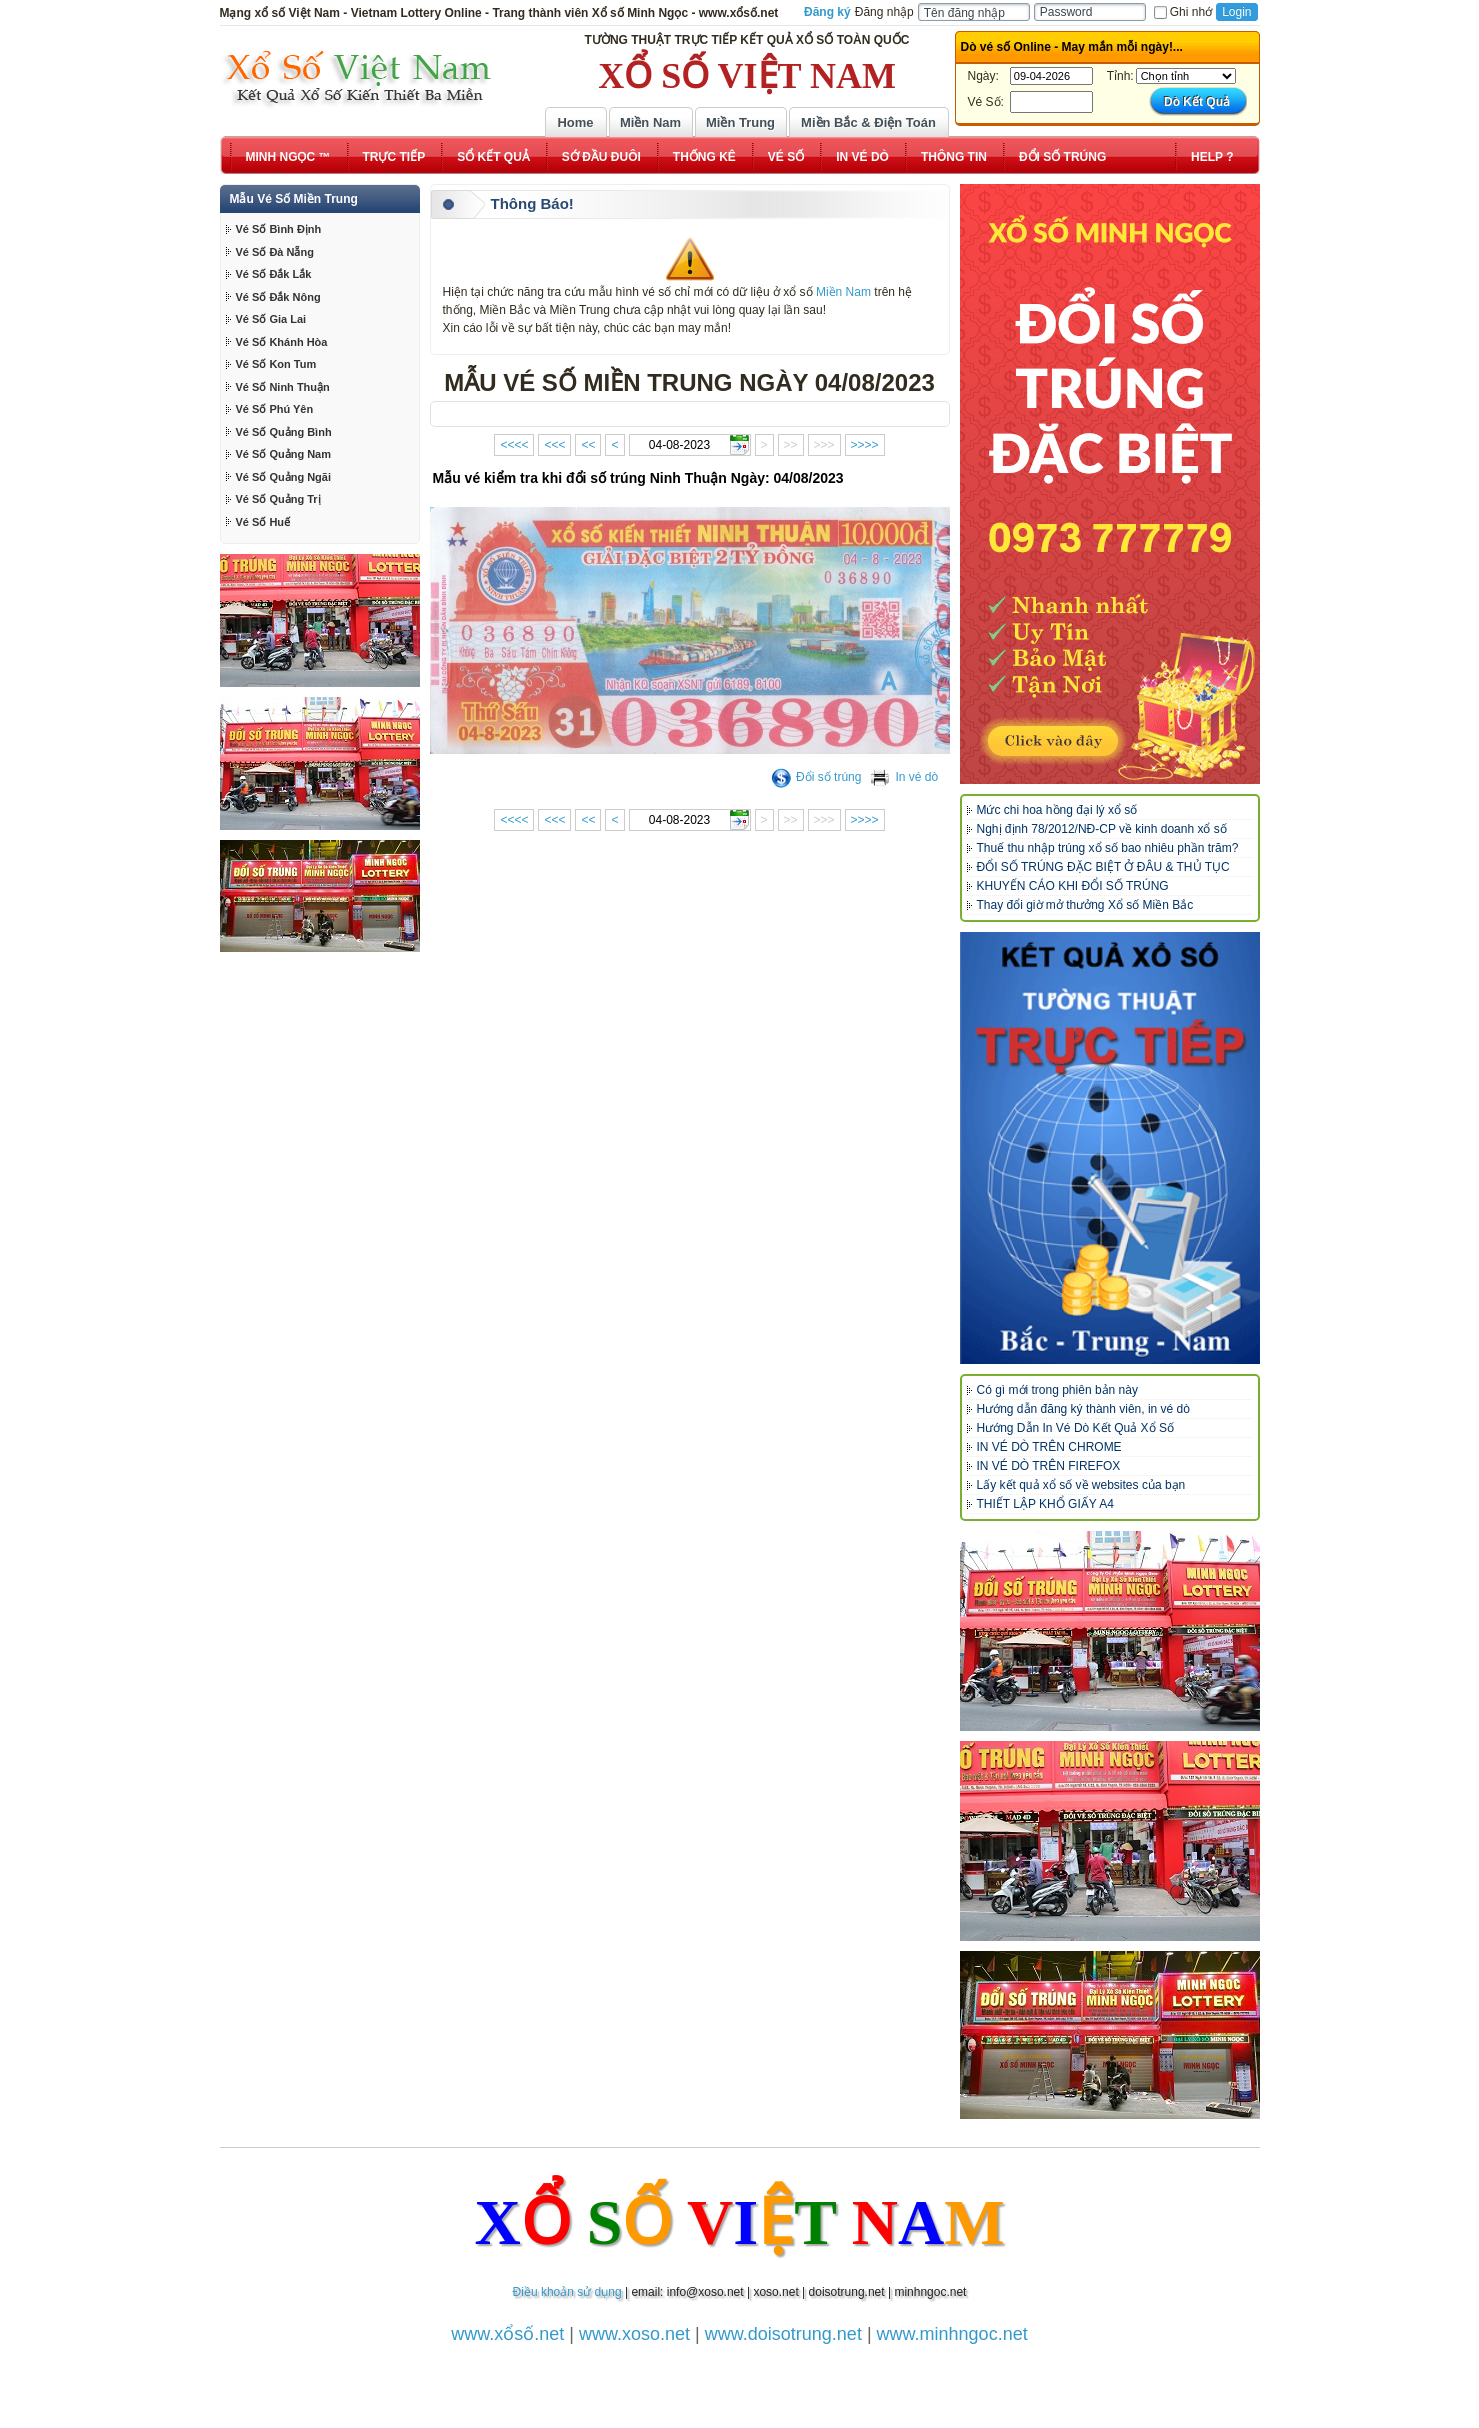 Image resolution: width=1479 pixels, height=2428 pixels. I want to click on Lấy kết quả xổ số về websites của bạn, so click(1081, 1485).